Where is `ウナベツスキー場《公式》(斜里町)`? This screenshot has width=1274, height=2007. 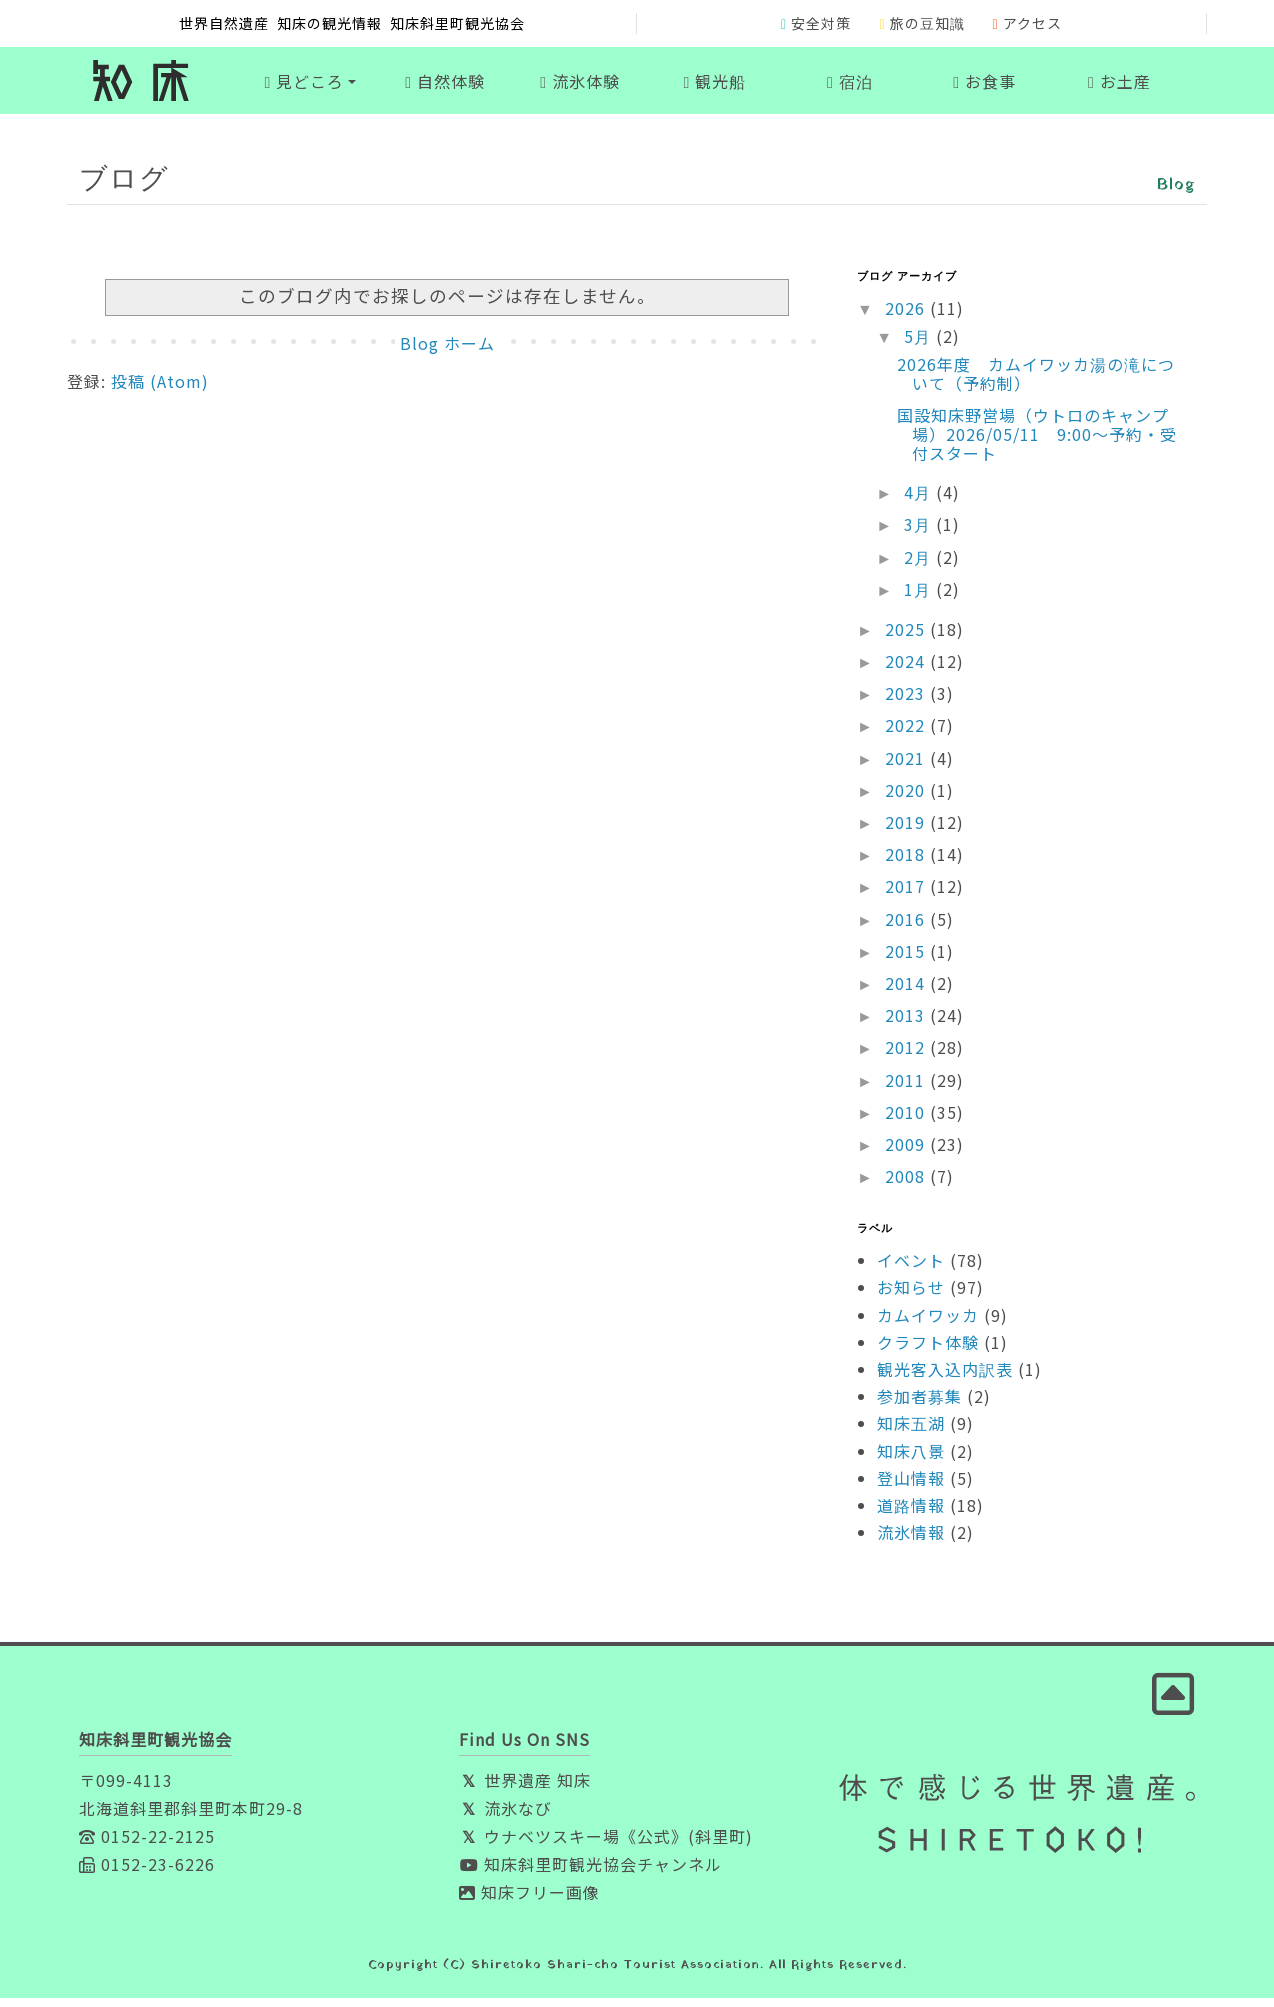
ウナベツスキー場《公式》(斜里町) is located at coordinates (606, 1845).